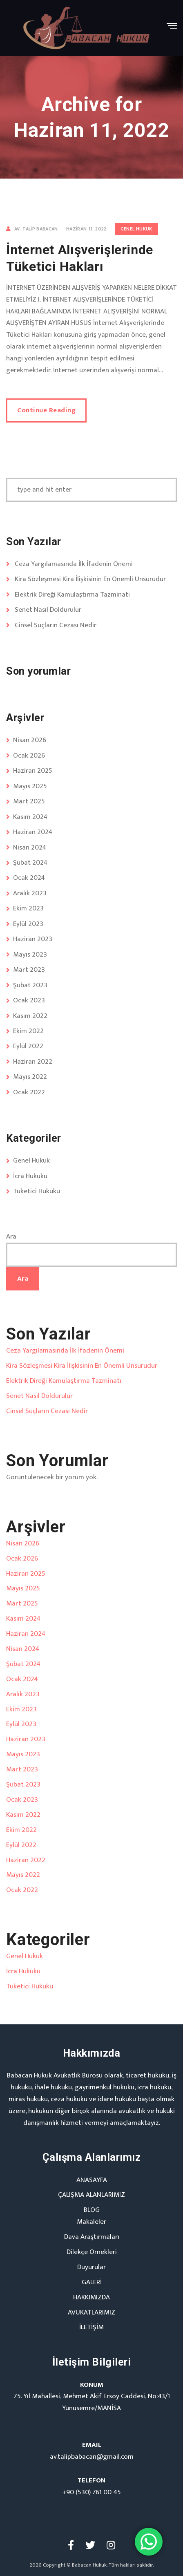 This screenshot has width=183, height=2576. What do you see at coordinates (29, 801) in the screenshot?
I see `Mart 2025` at bounding box center [29, 801].